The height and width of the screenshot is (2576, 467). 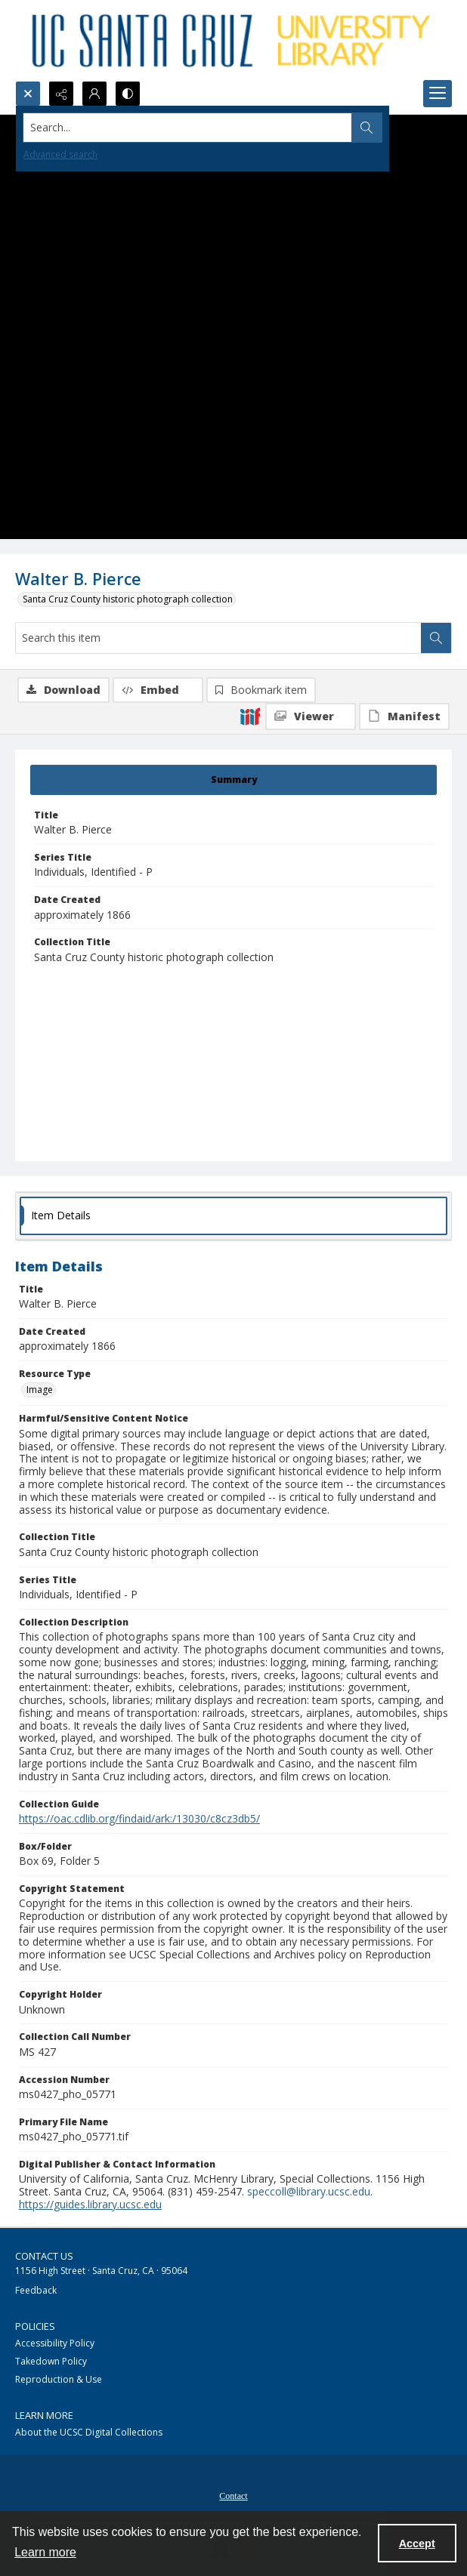 I want to click on [Search this item], so click(x=218, y=638).